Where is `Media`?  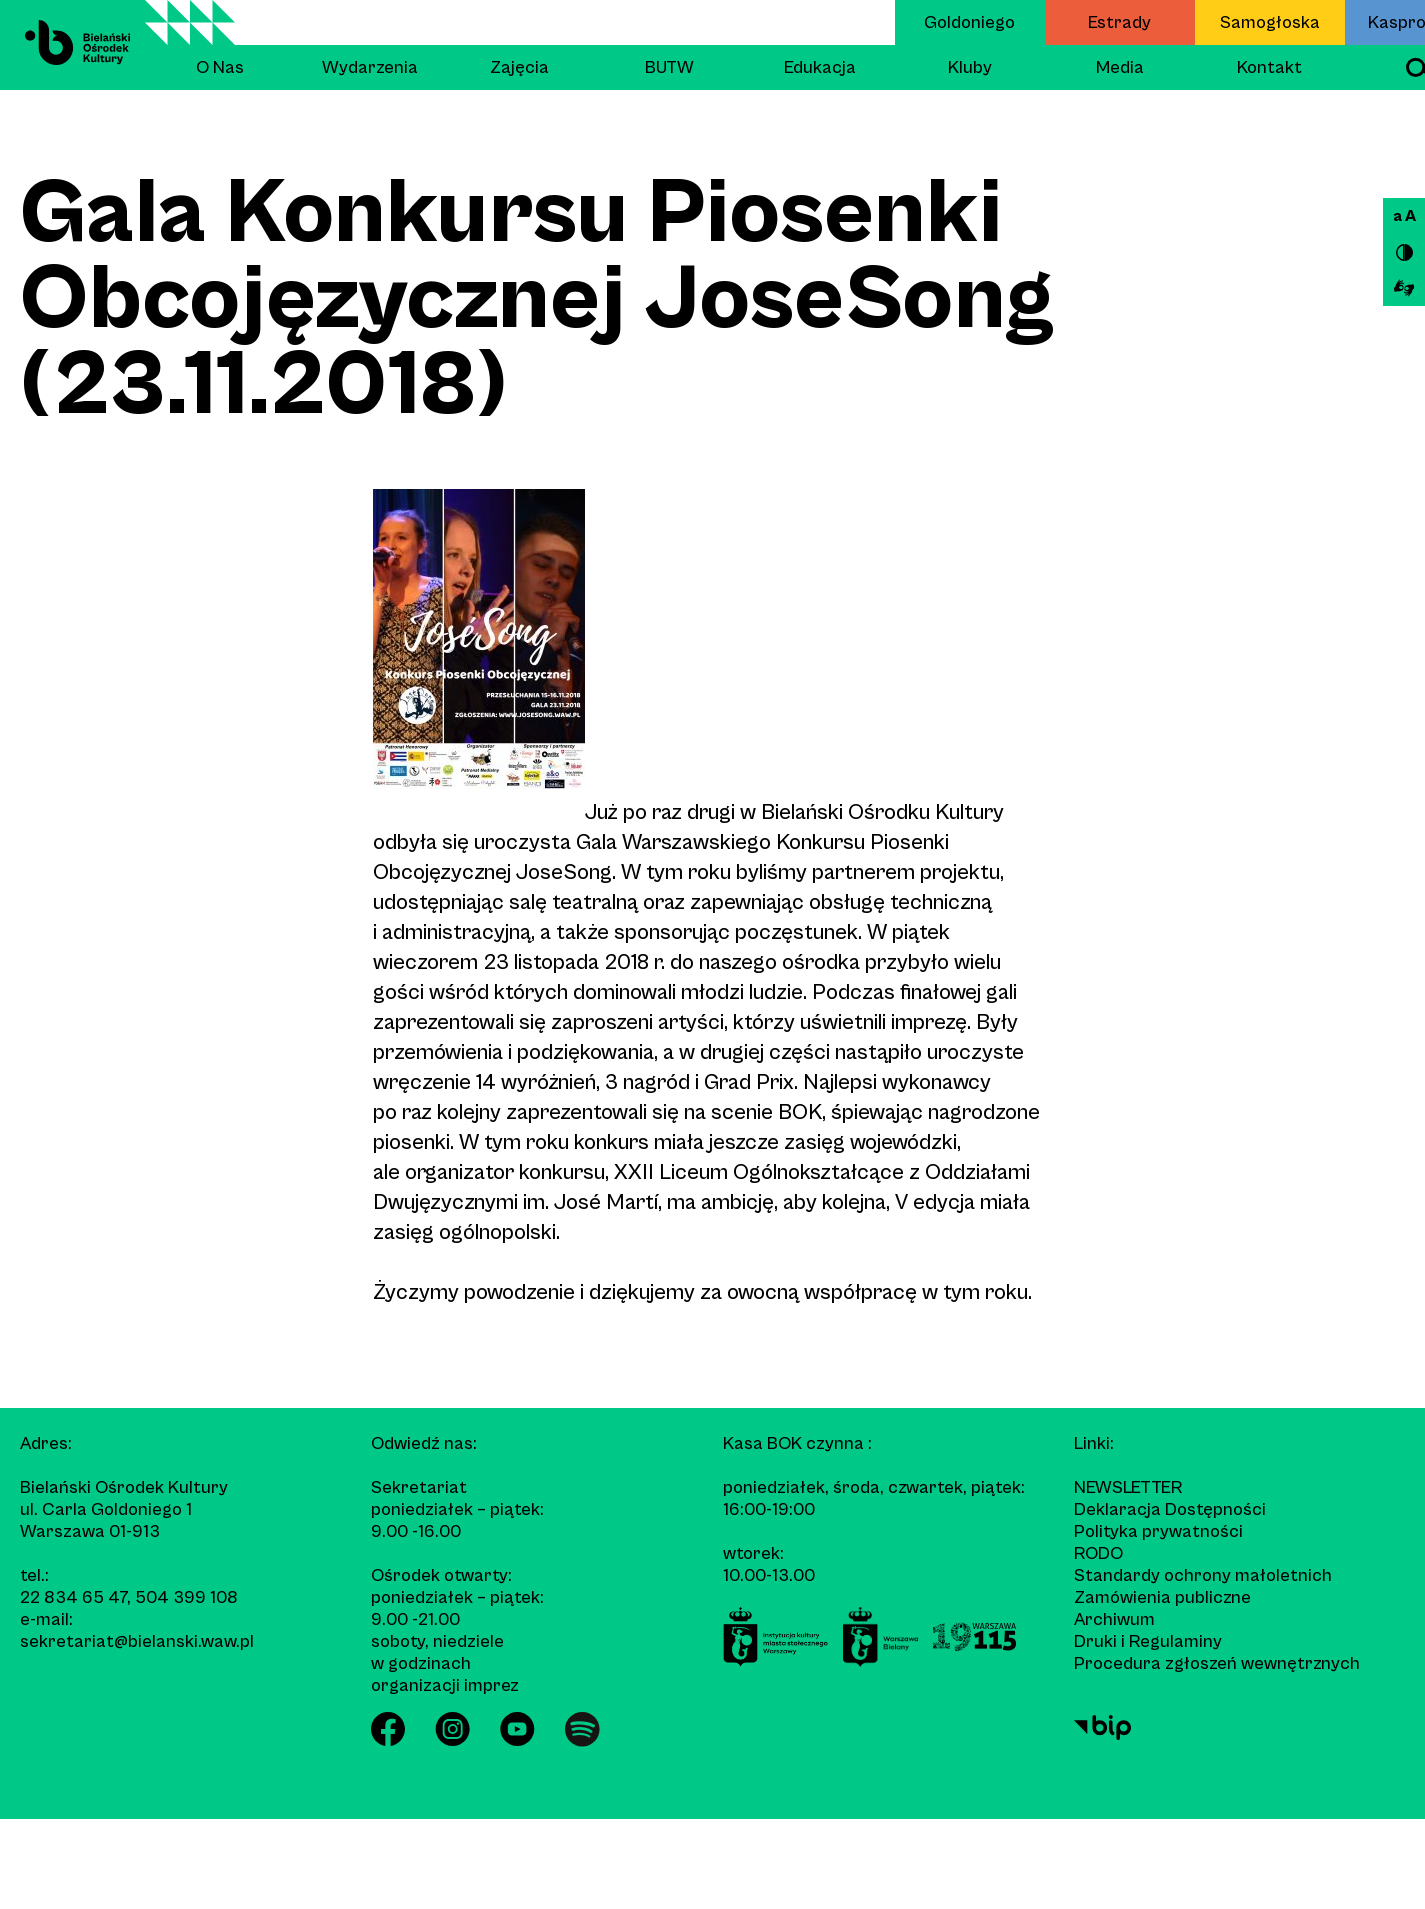
Media is located at coordinates (1120, 67).